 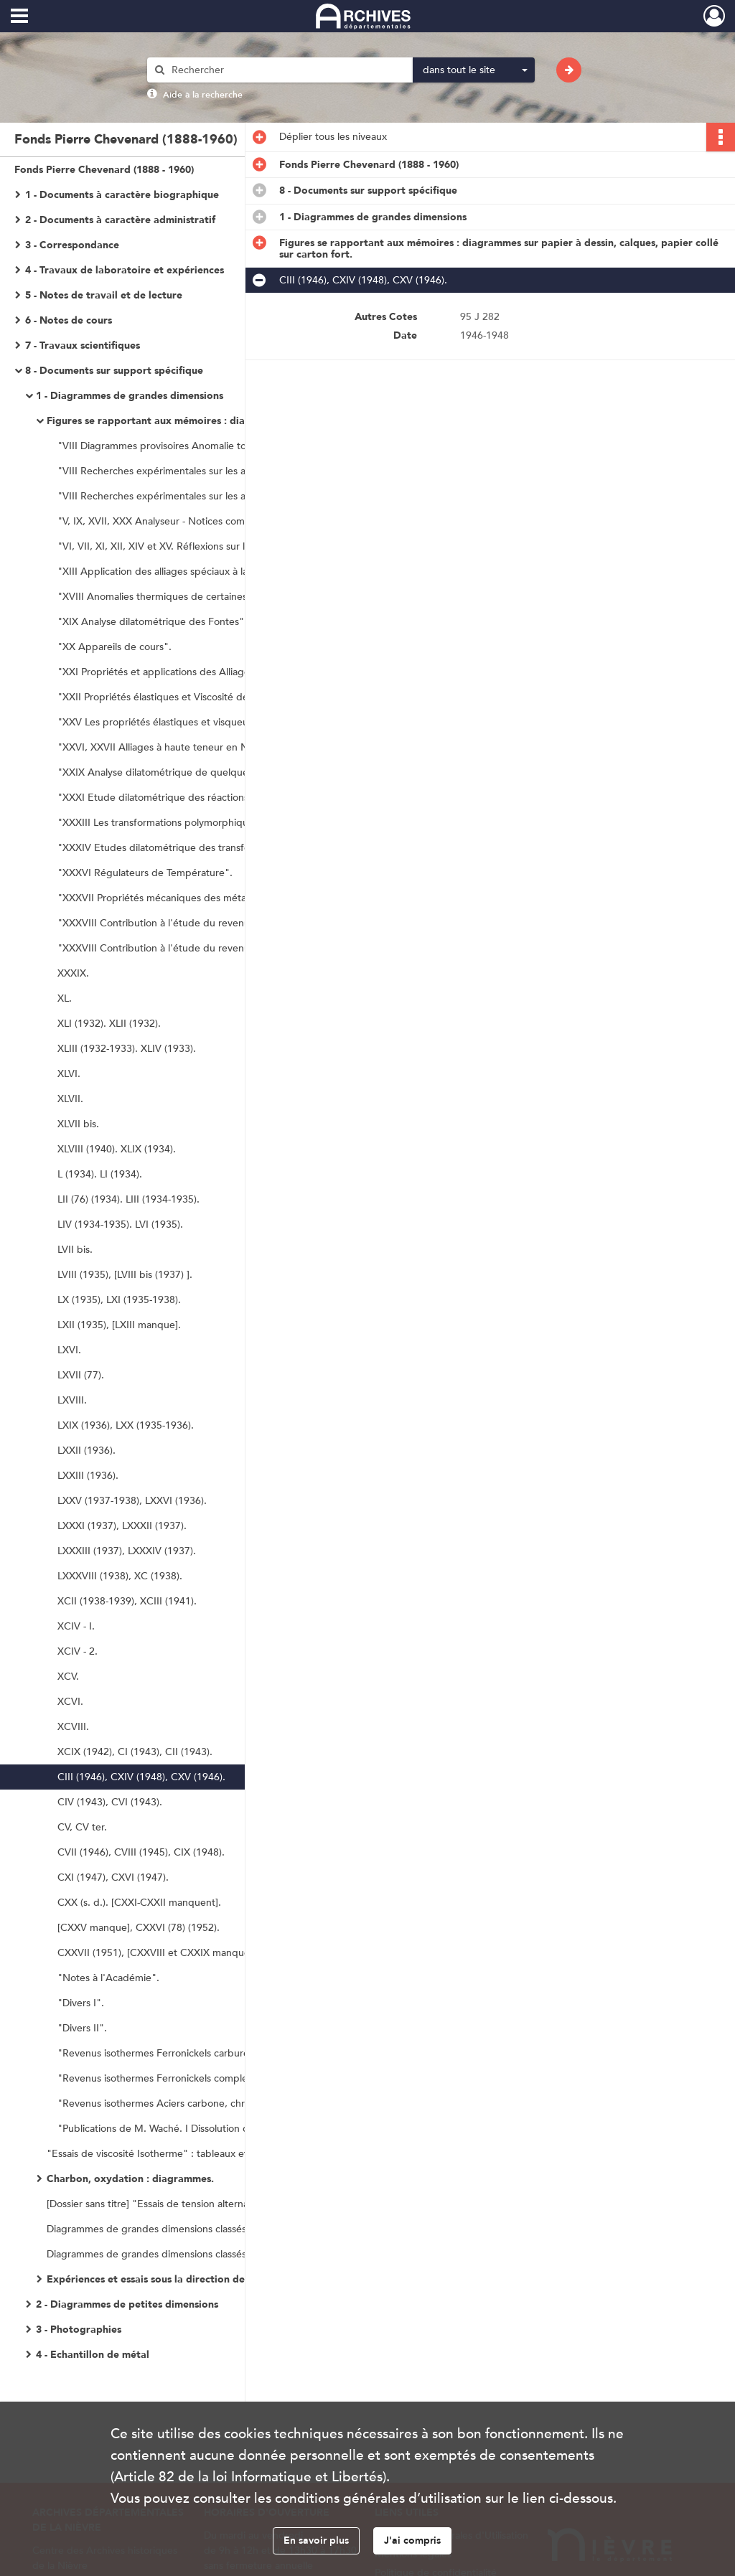 What do you see at coordinates (192, 672) in the screenshot?
I see `"XXI Propriétés et applications des Alliages nickel-chrome".` at bounding box center [192, 672].